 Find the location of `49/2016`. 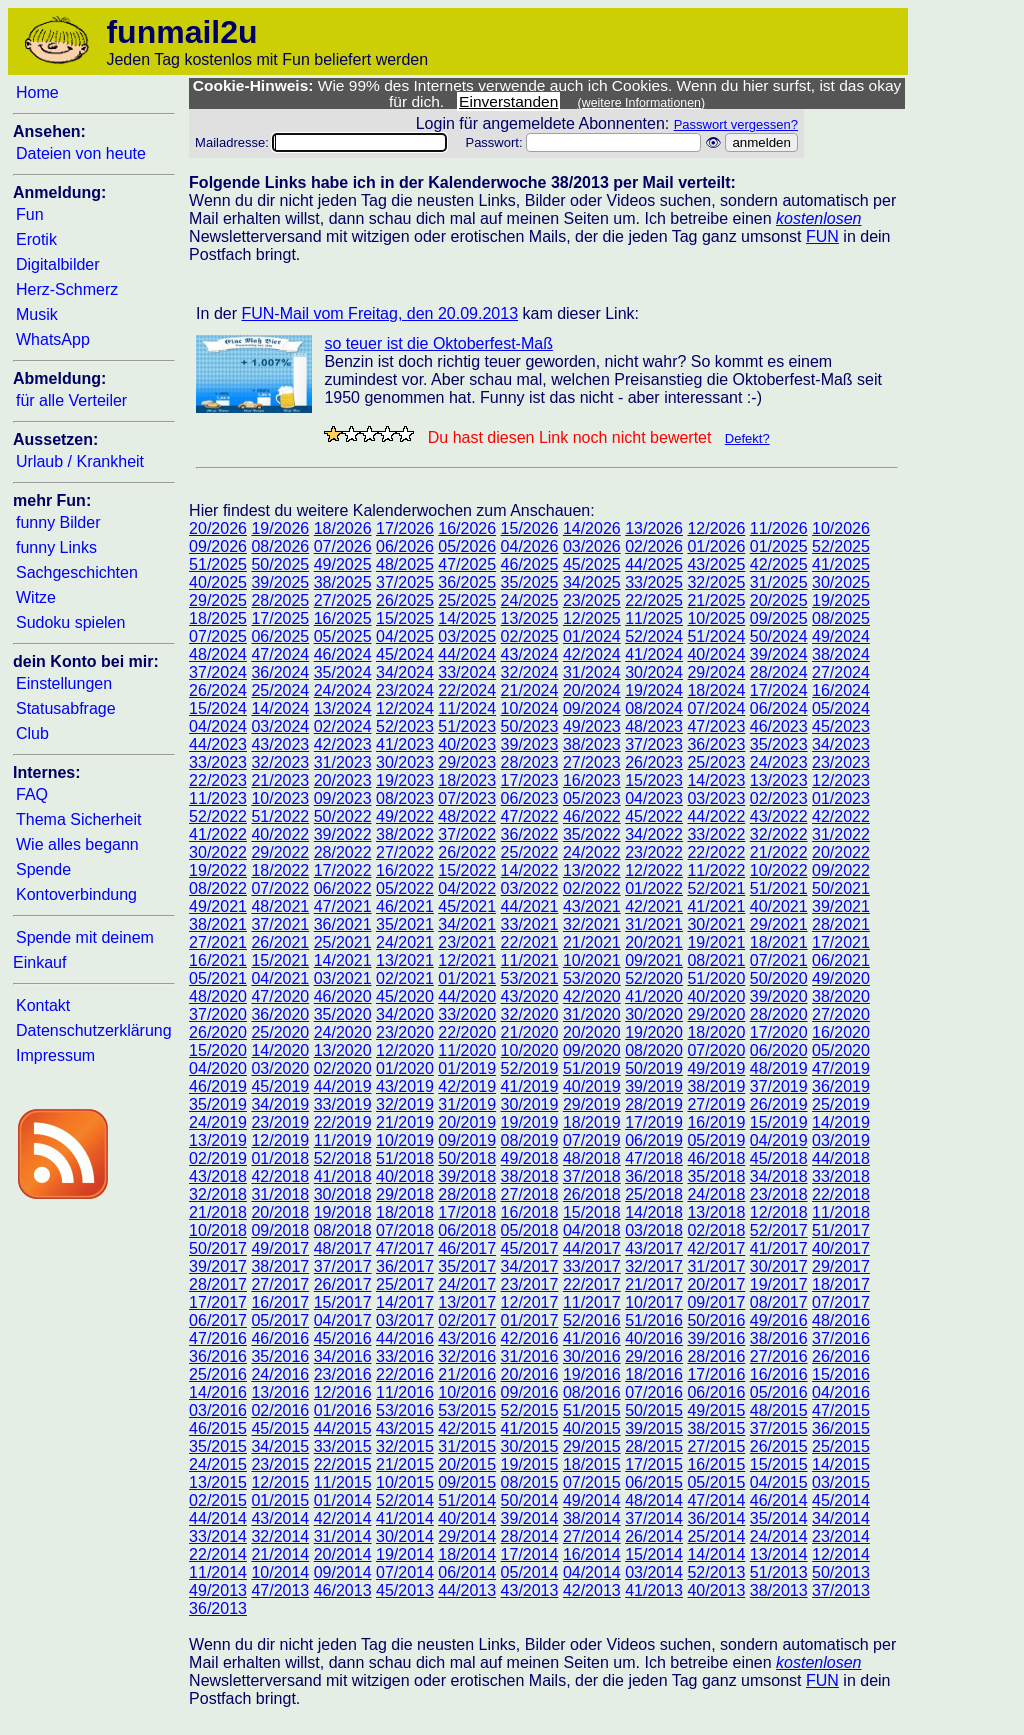

49/2016 is located at coordinates (779, 1320).